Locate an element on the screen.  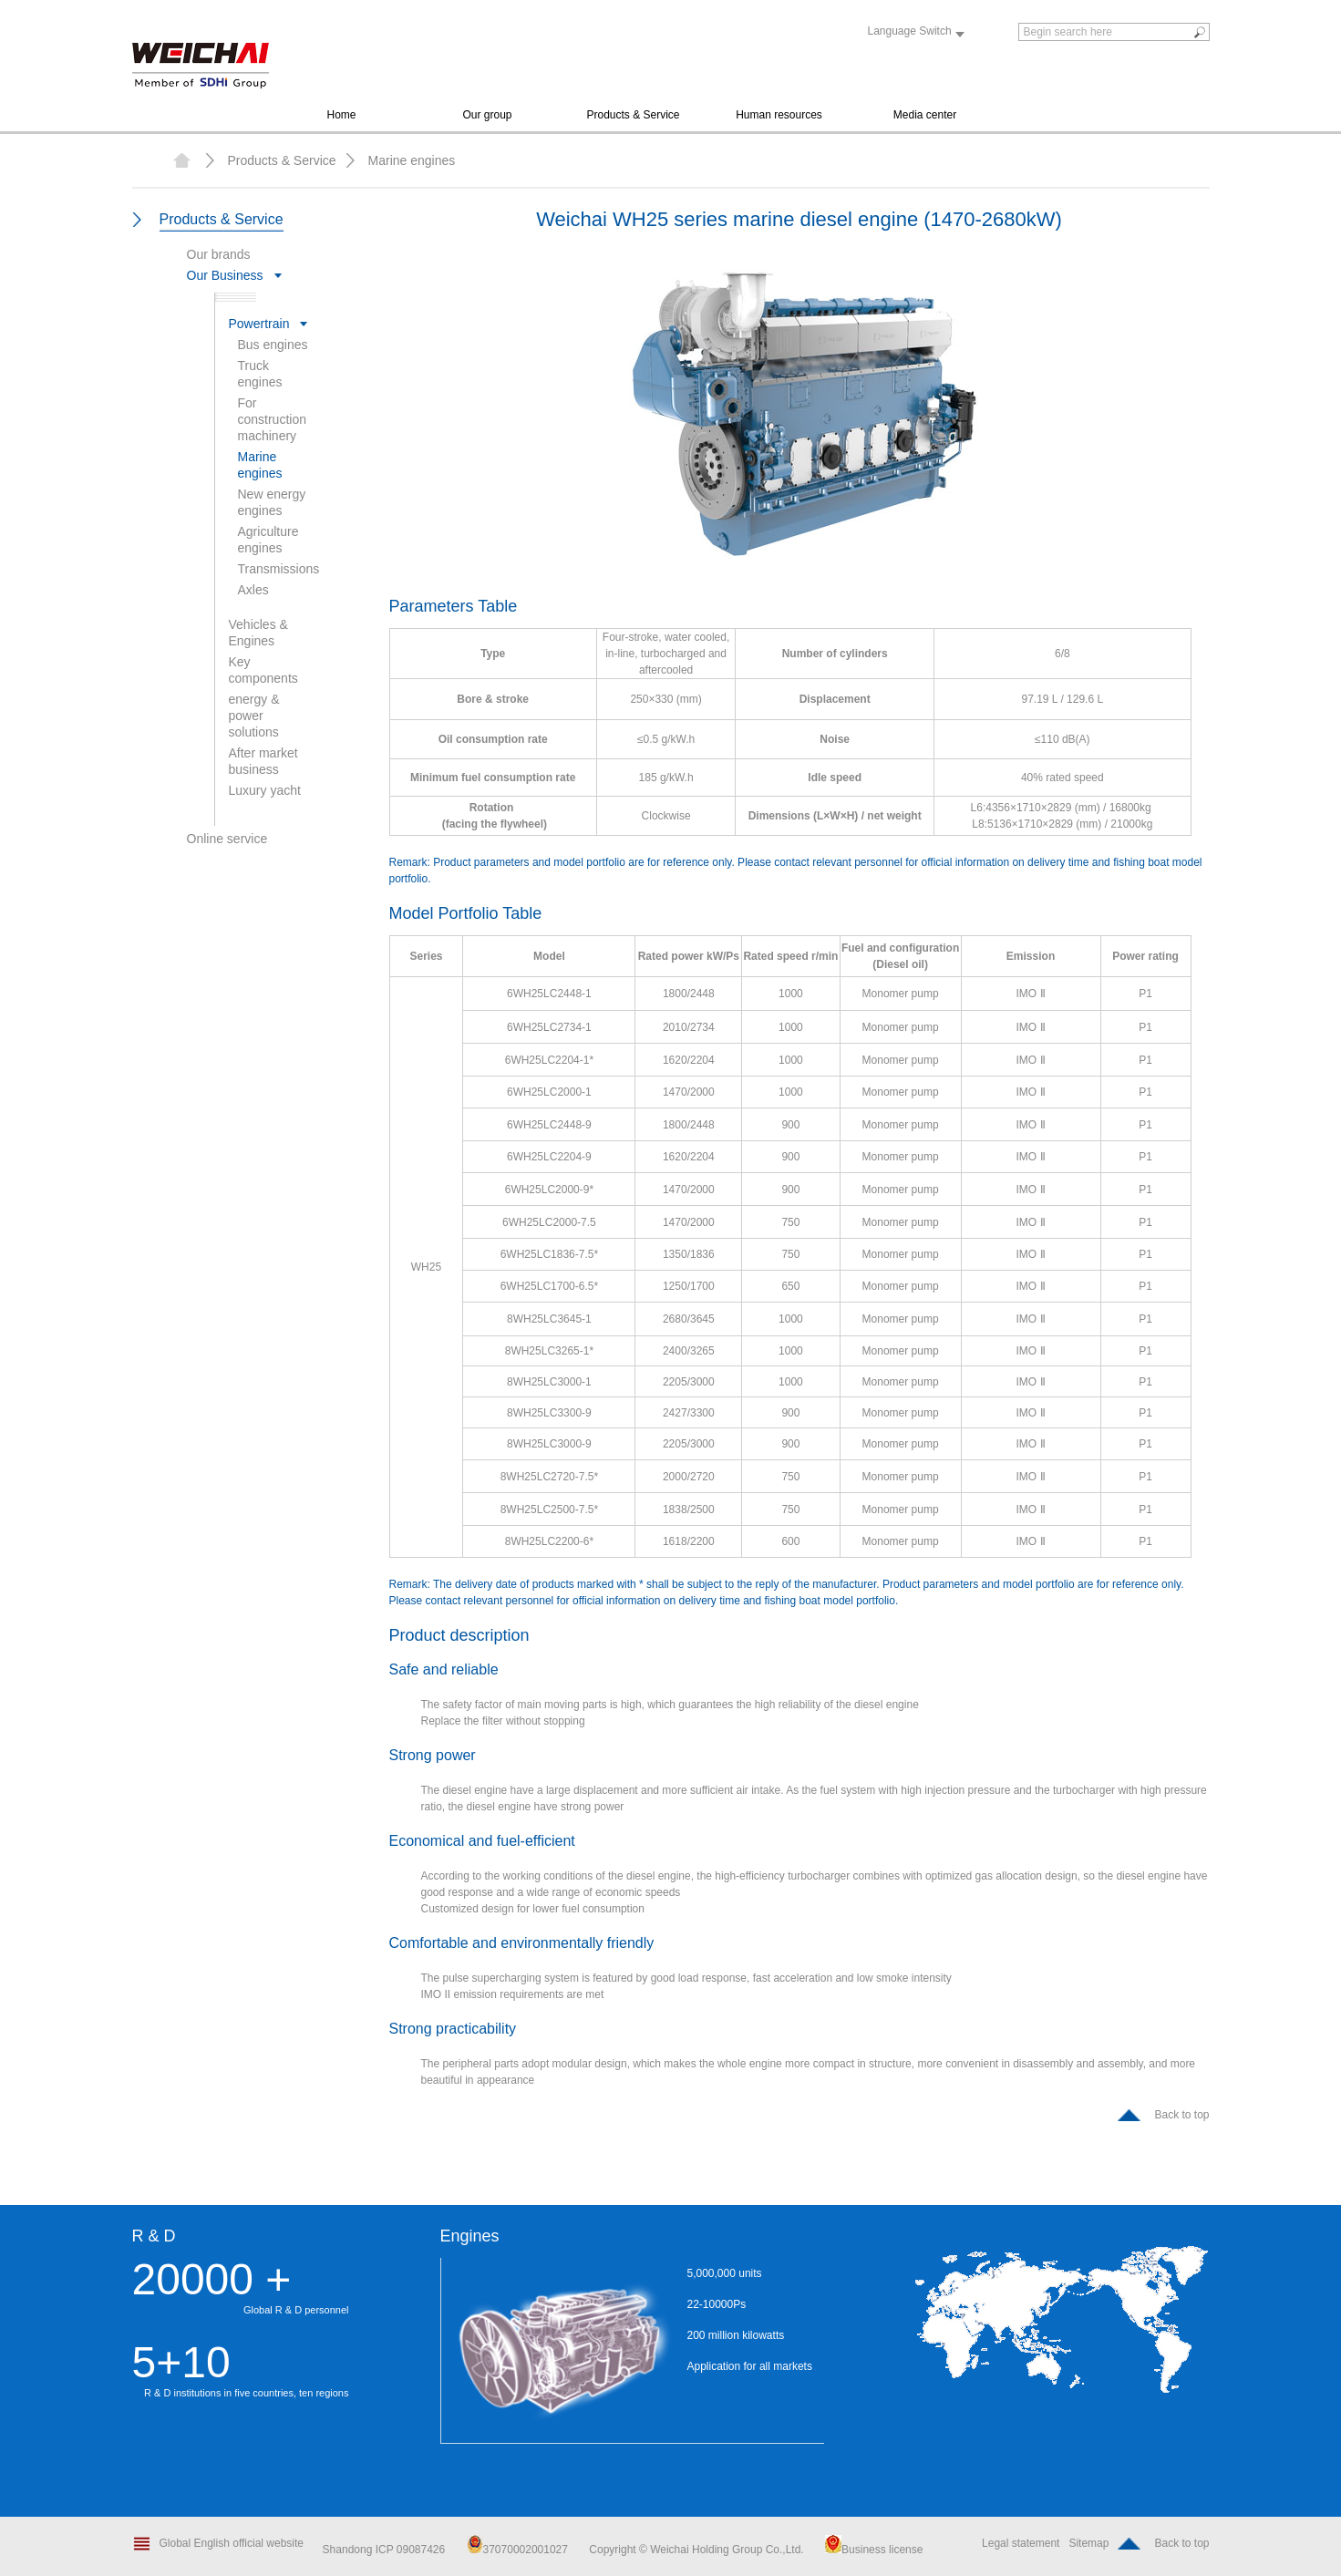
Our Business is located at coordinates (225, 275).